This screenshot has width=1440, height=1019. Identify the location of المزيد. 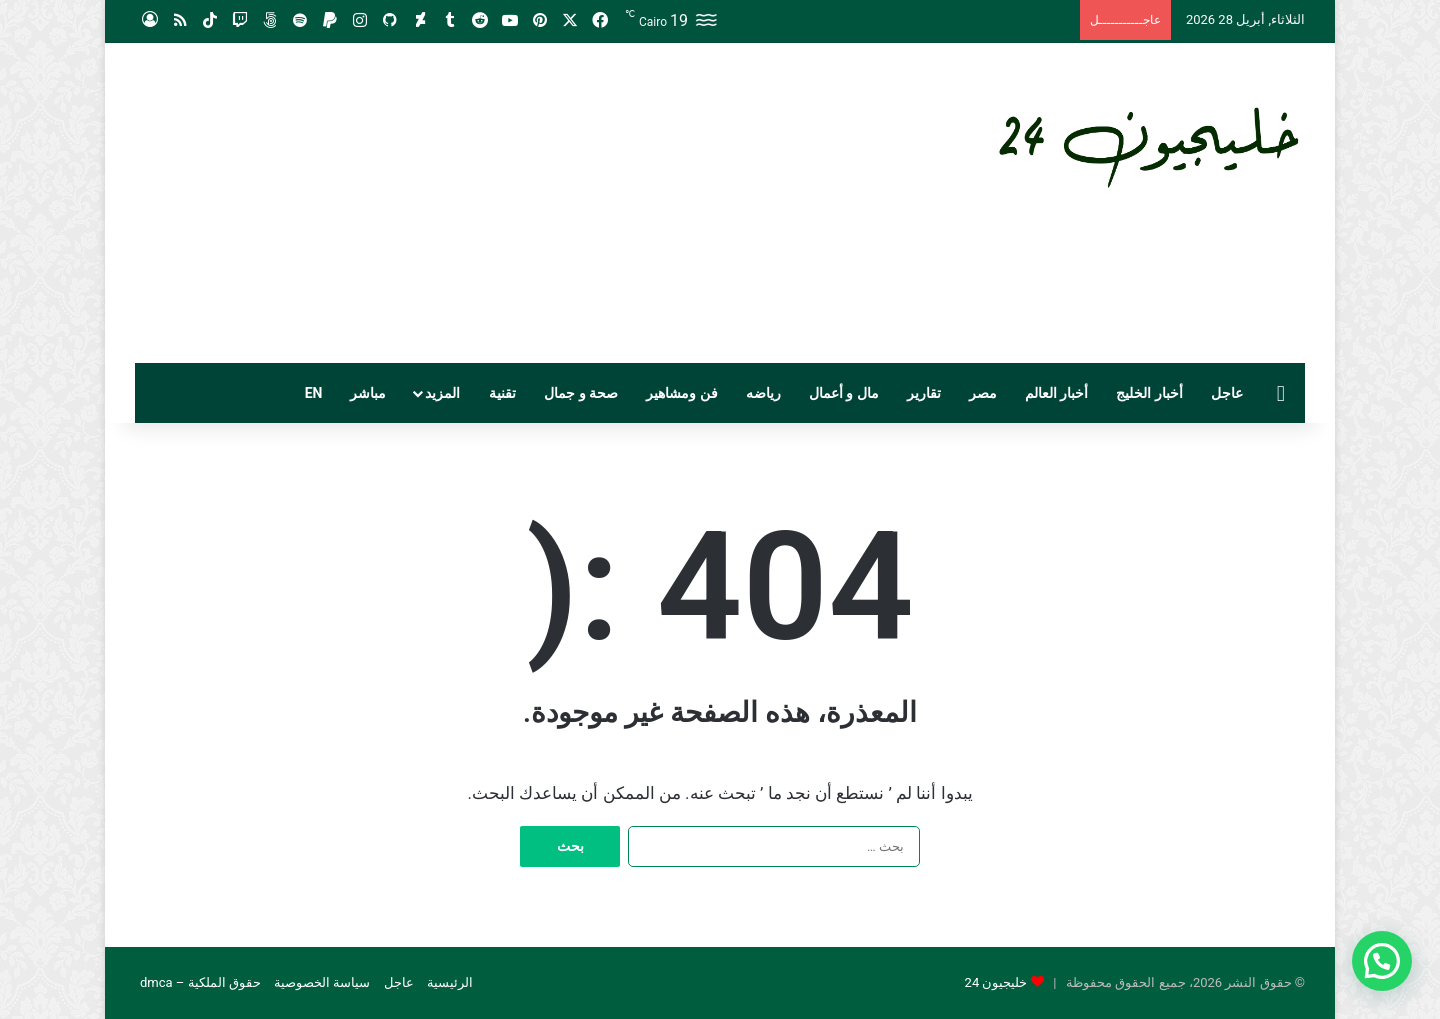
(442, 393).